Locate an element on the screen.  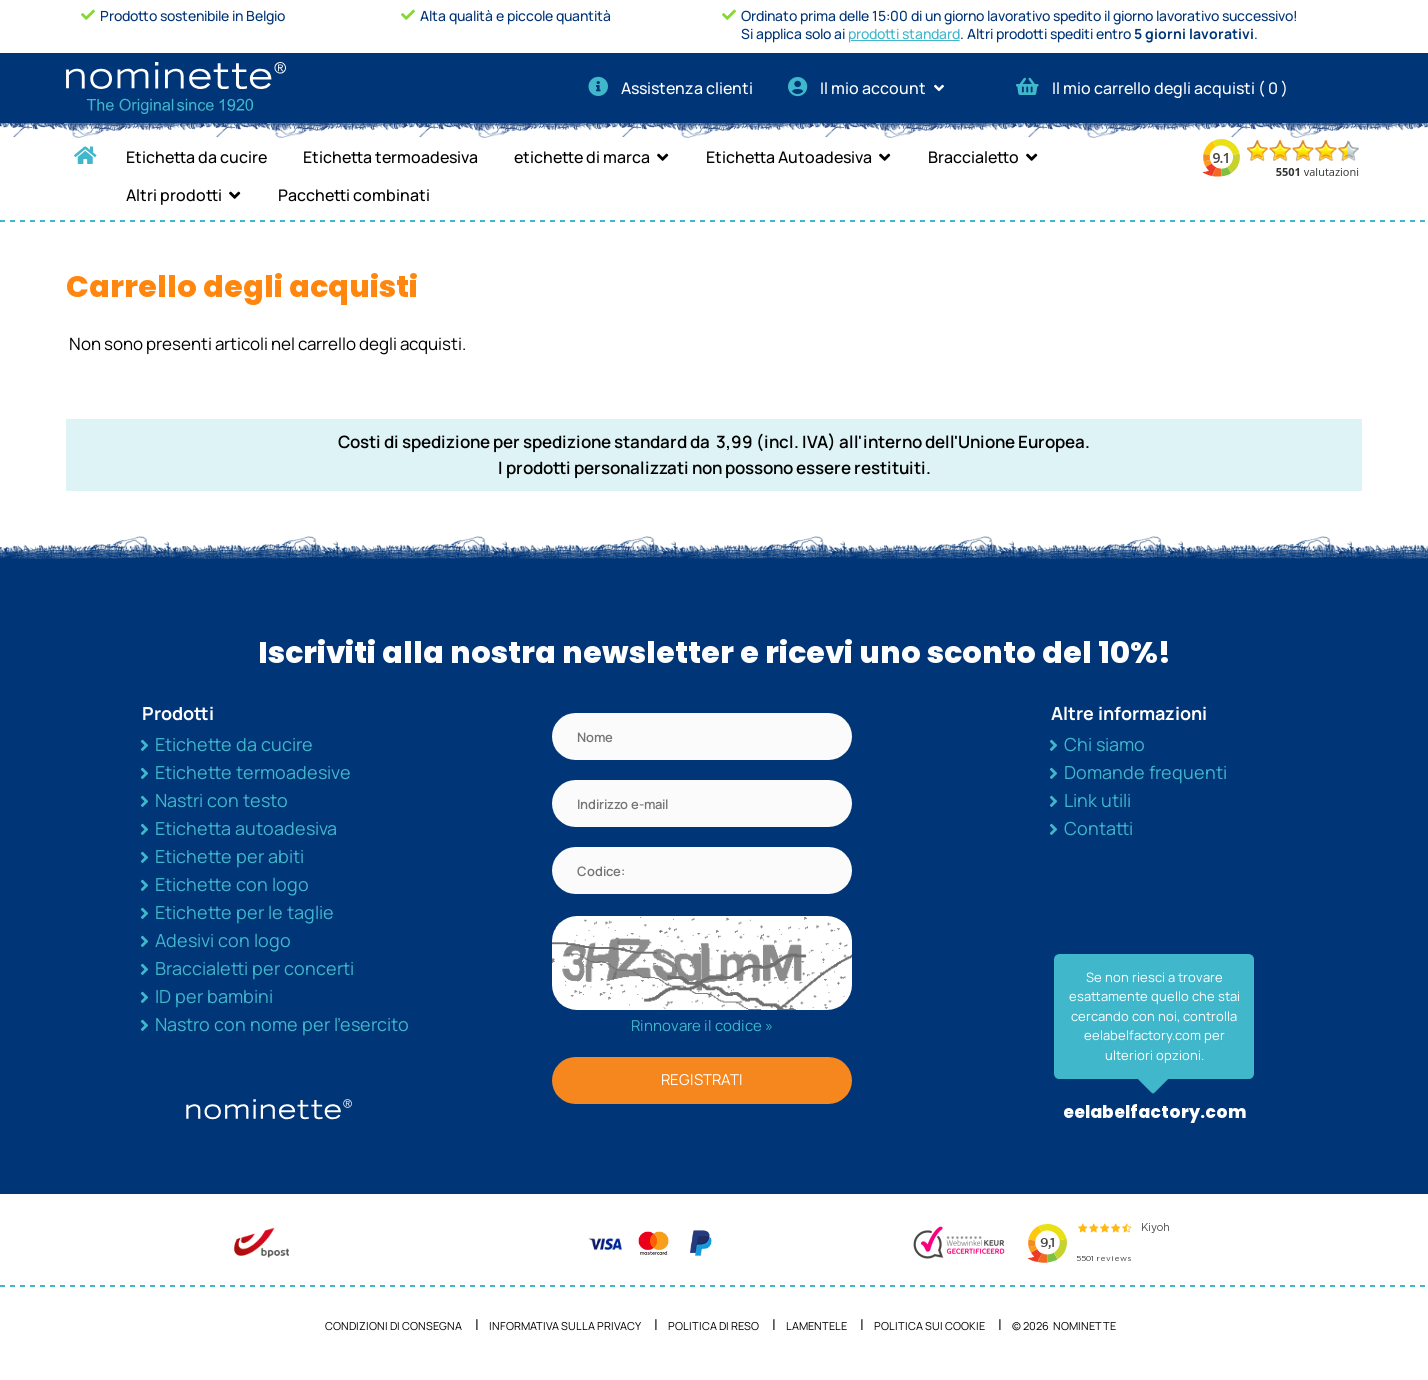
Etichette da cucire is located at coordinates (234, 744).